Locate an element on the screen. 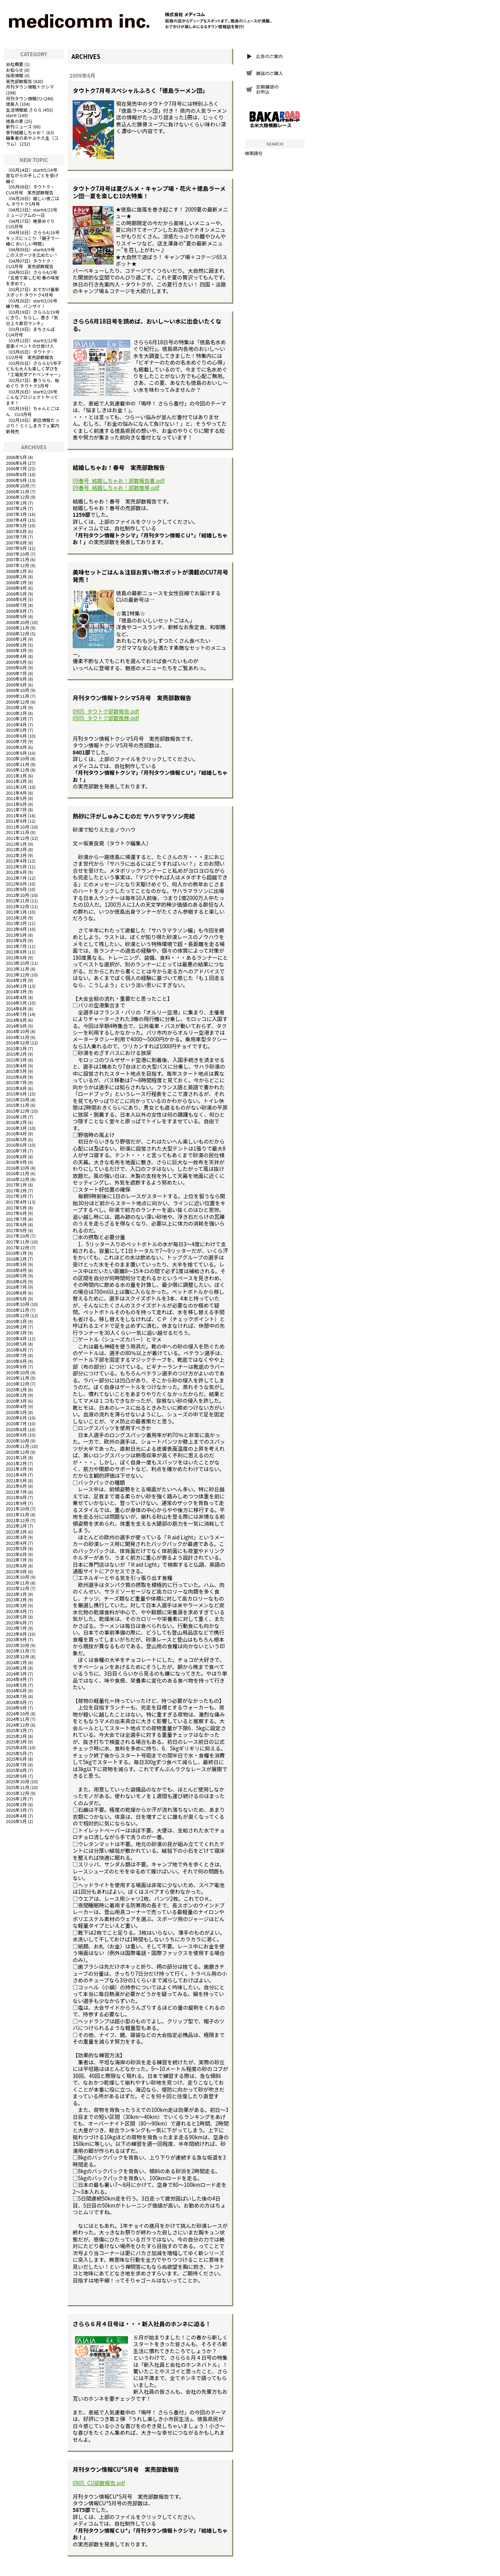  2017年7月 is located at coordinates (16, 1219).